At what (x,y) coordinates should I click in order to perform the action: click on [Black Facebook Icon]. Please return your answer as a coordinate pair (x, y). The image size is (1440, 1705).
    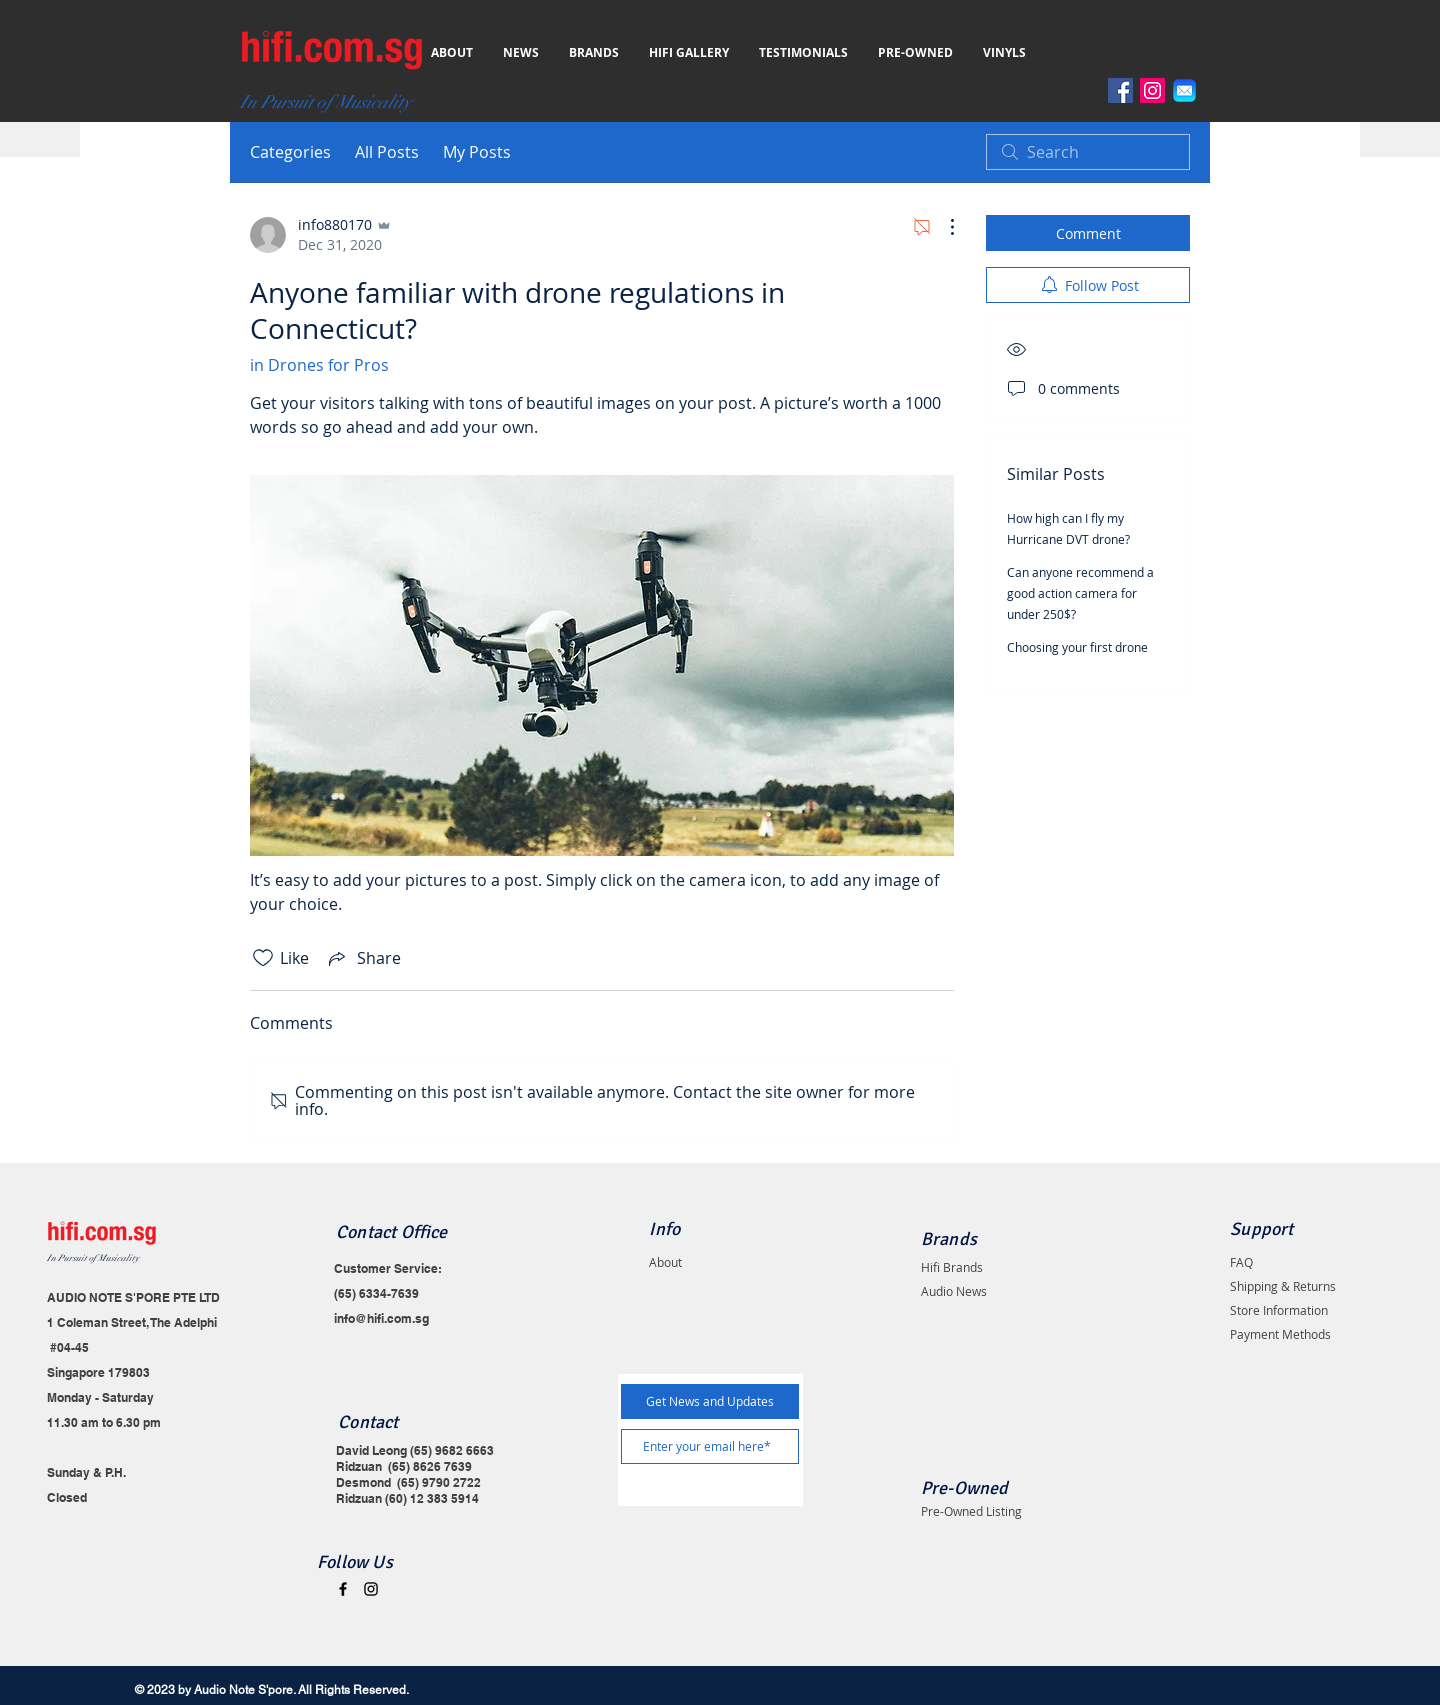
    Looking at the image, I should click on (343, 1589).